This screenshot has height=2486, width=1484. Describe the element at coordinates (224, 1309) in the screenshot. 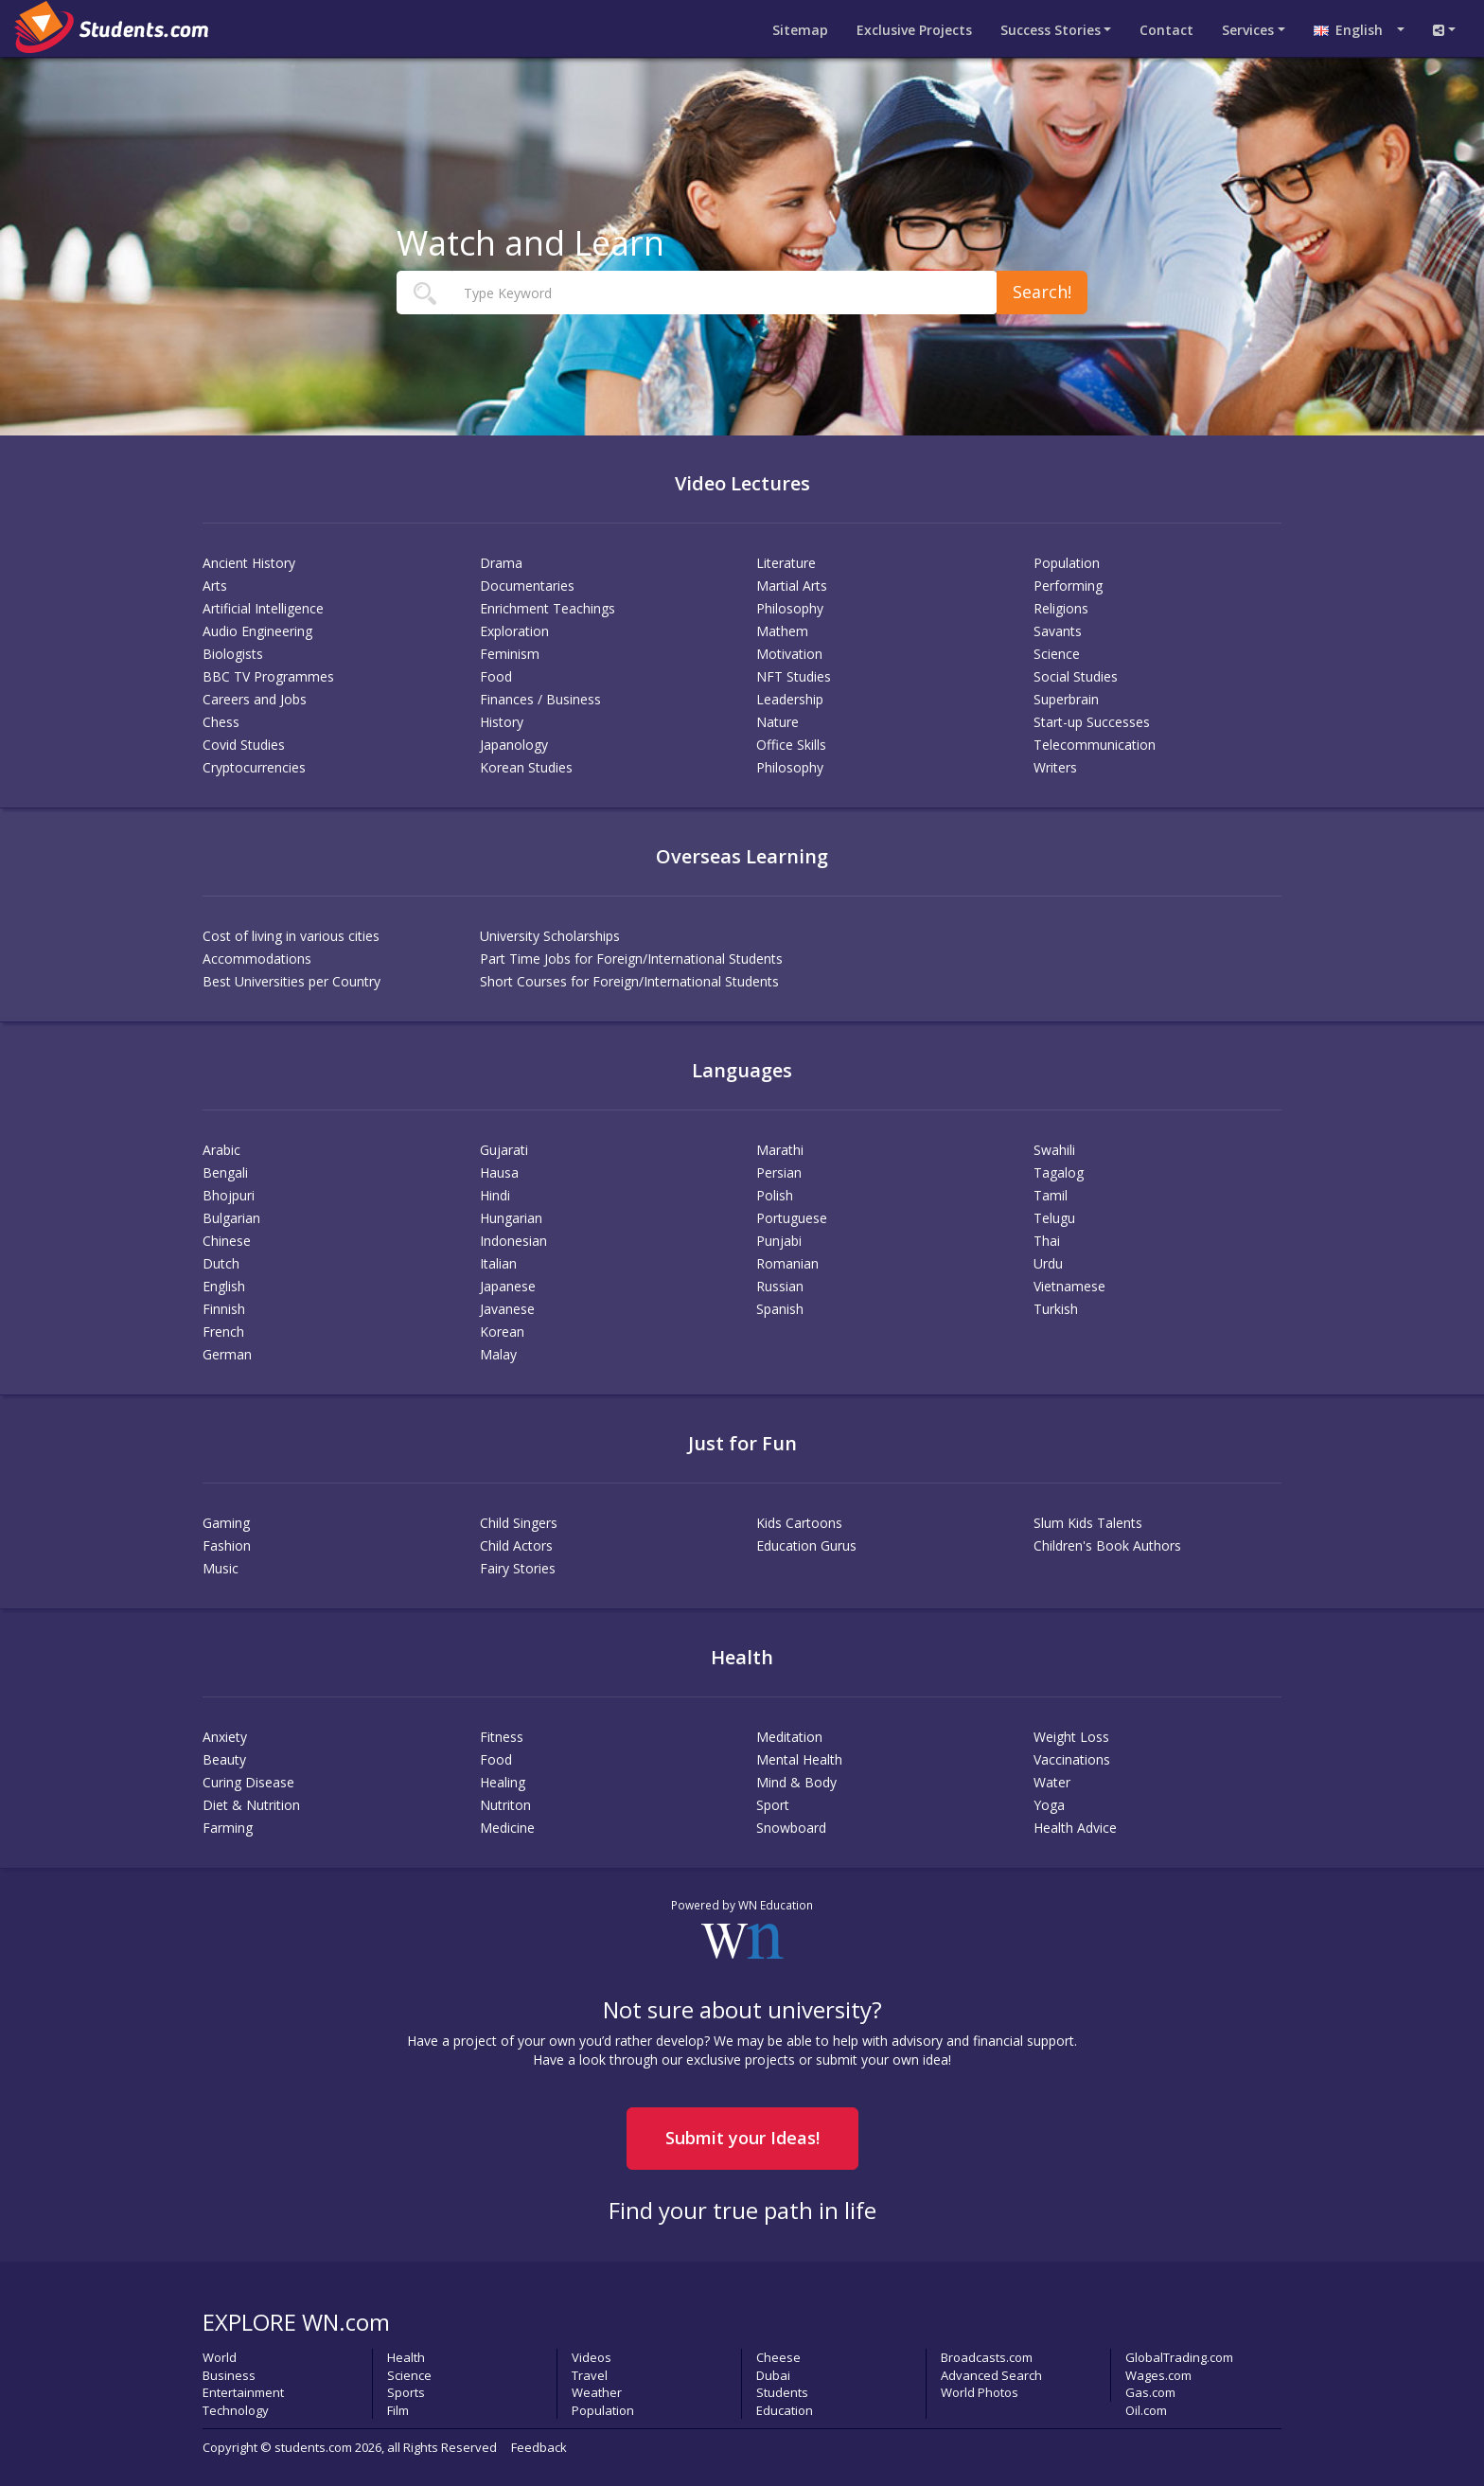

I see `Finnish` at that location.